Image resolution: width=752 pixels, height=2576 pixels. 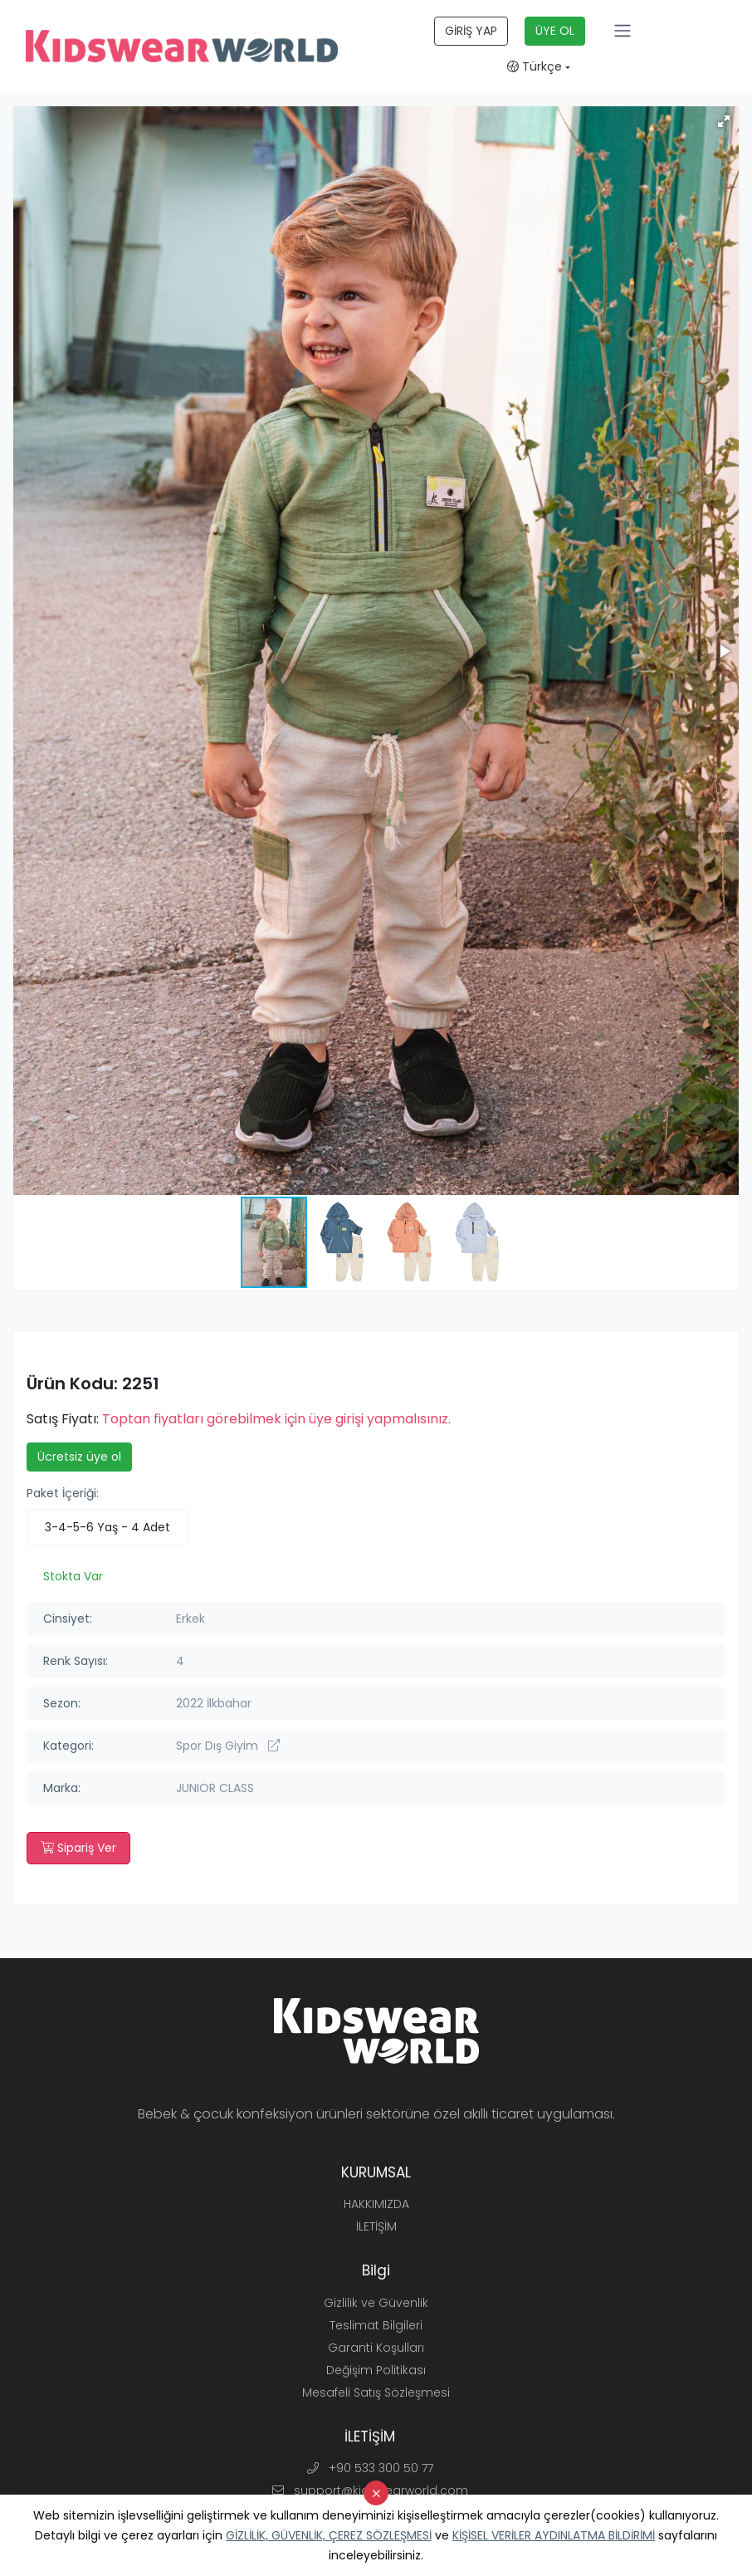 I want to click on GİZLİLİK, GÜVENLİK, ÇEREZ SÖZLEŞMESİ, so click(x=329, y=2535).